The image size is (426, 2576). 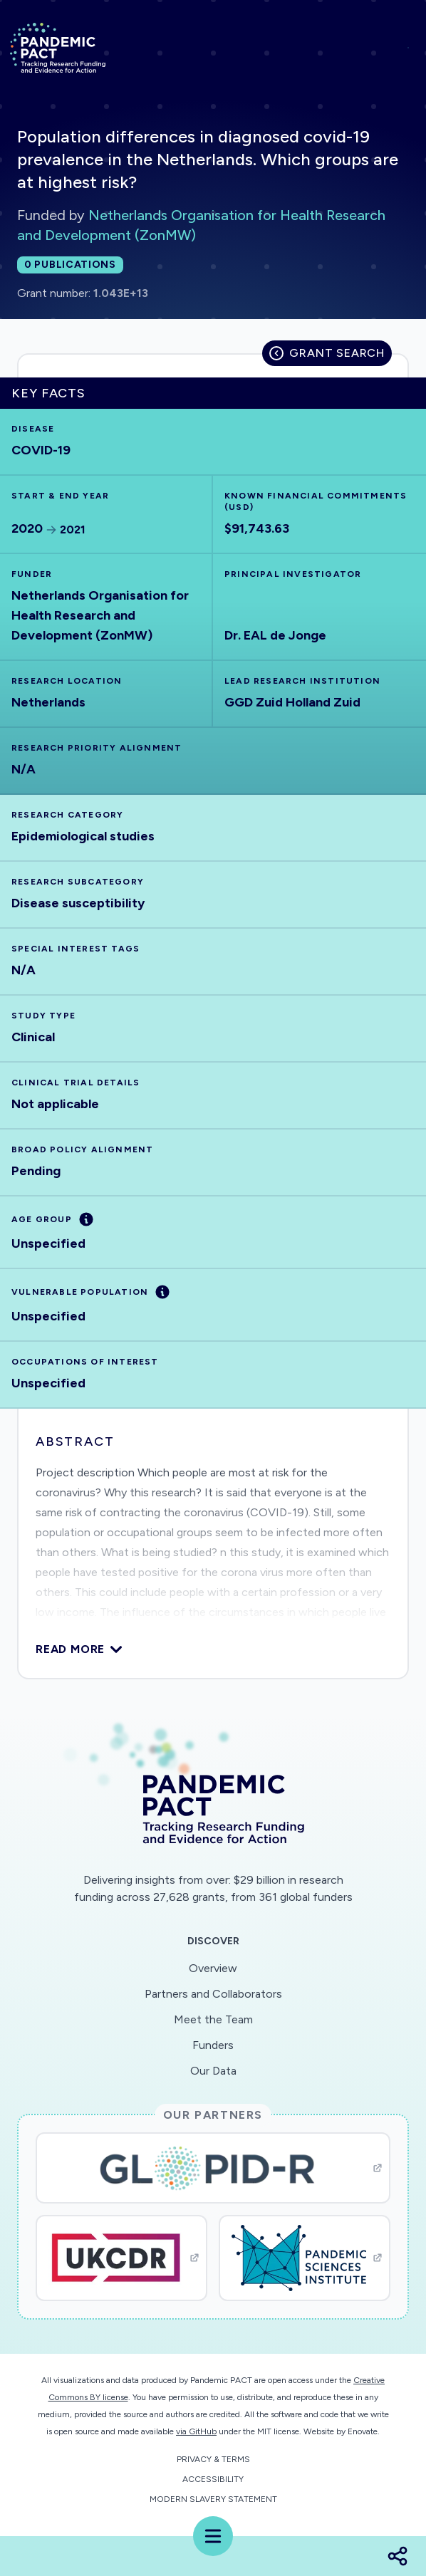 I want to click on via GitHub, so click(x=196, y=2431).